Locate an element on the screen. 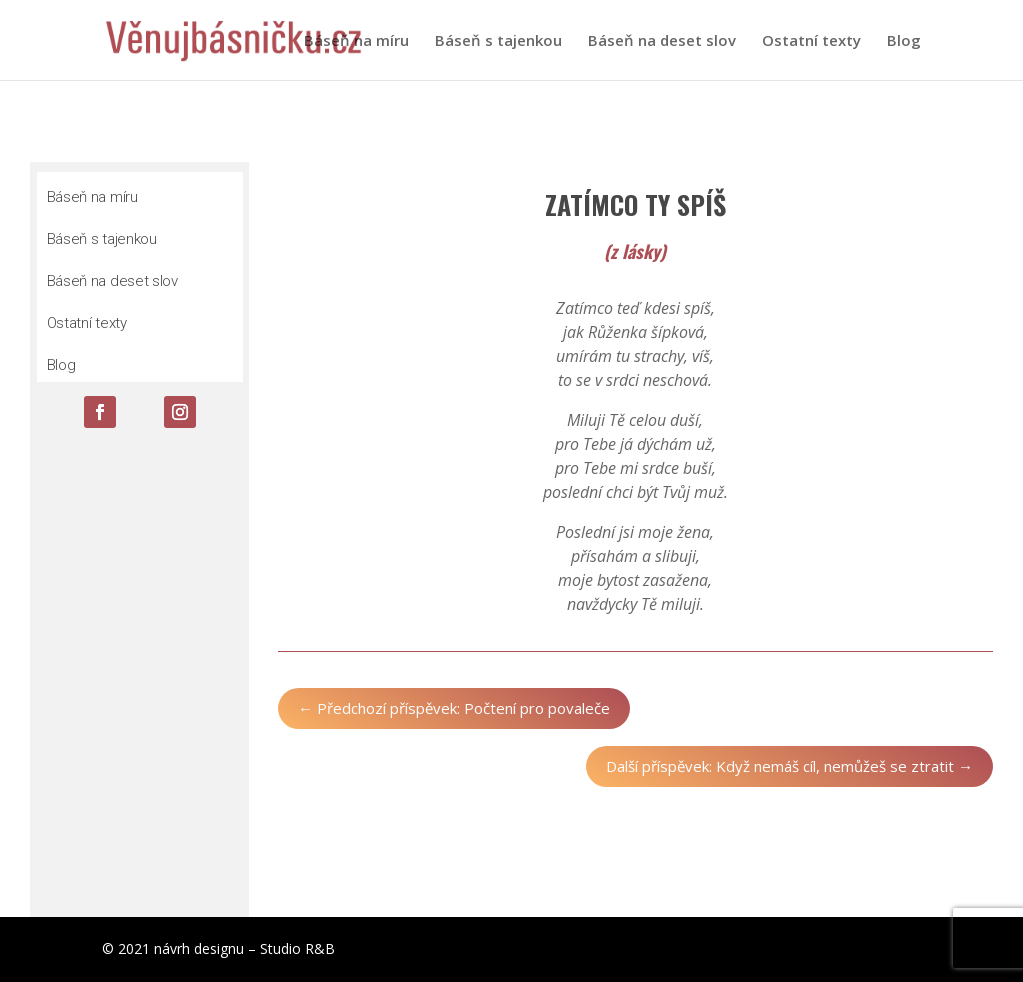 The height and width of the screenshot is (982, 1023). Ostatní texty is located at coordinates (811, 41).